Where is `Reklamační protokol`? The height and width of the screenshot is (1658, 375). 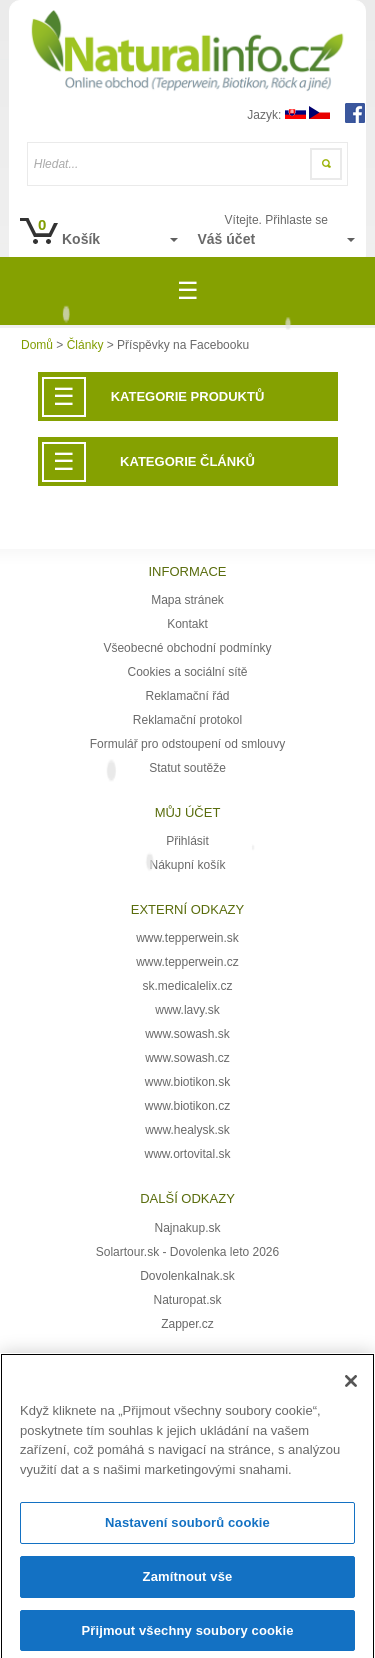
Reklamační protokol is located at coordinates (187, 720).